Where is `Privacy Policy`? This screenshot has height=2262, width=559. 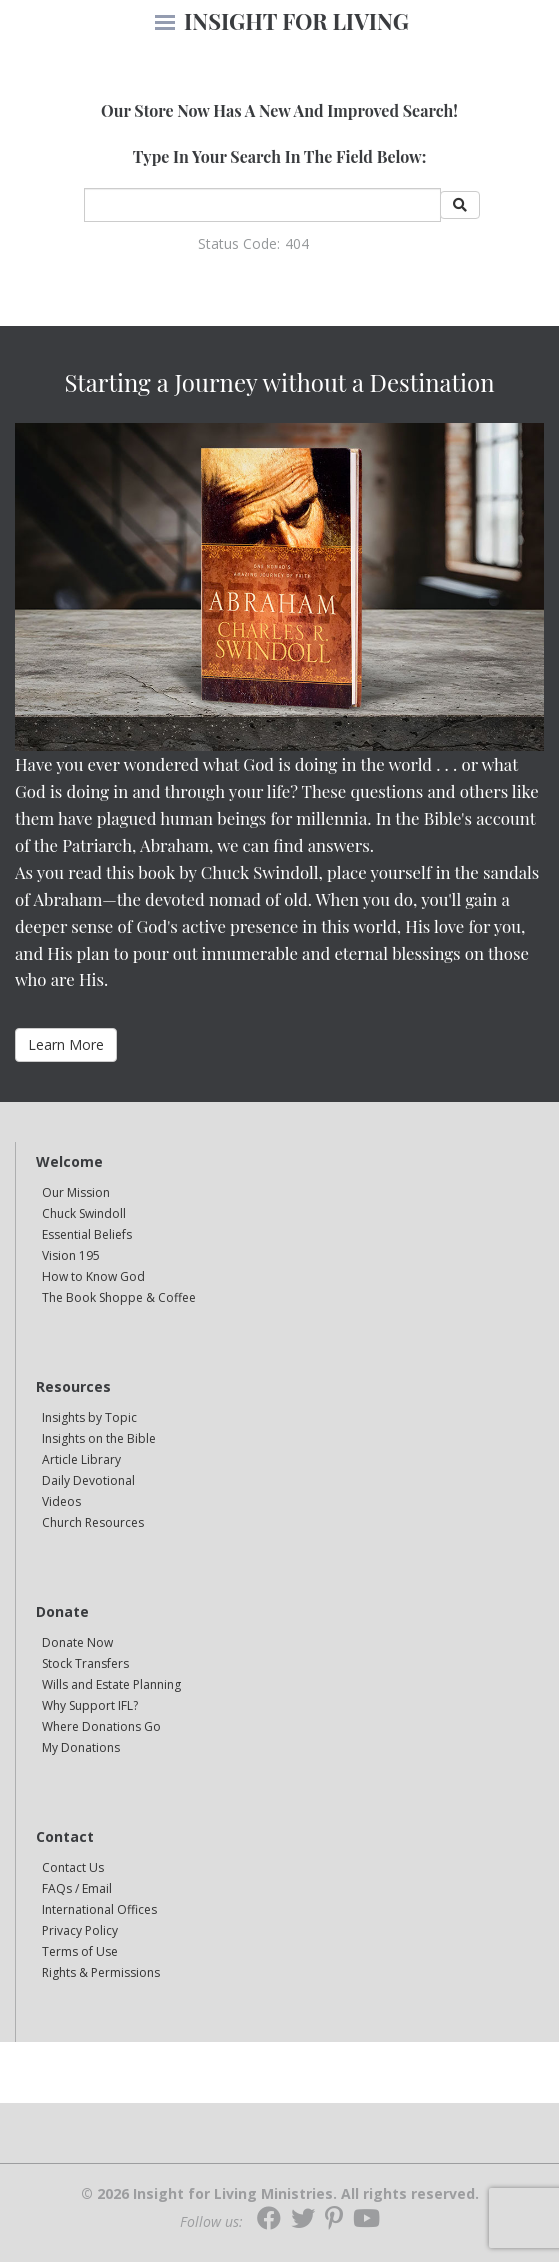 Privacy Policy is located at coordinates (80, 1930).